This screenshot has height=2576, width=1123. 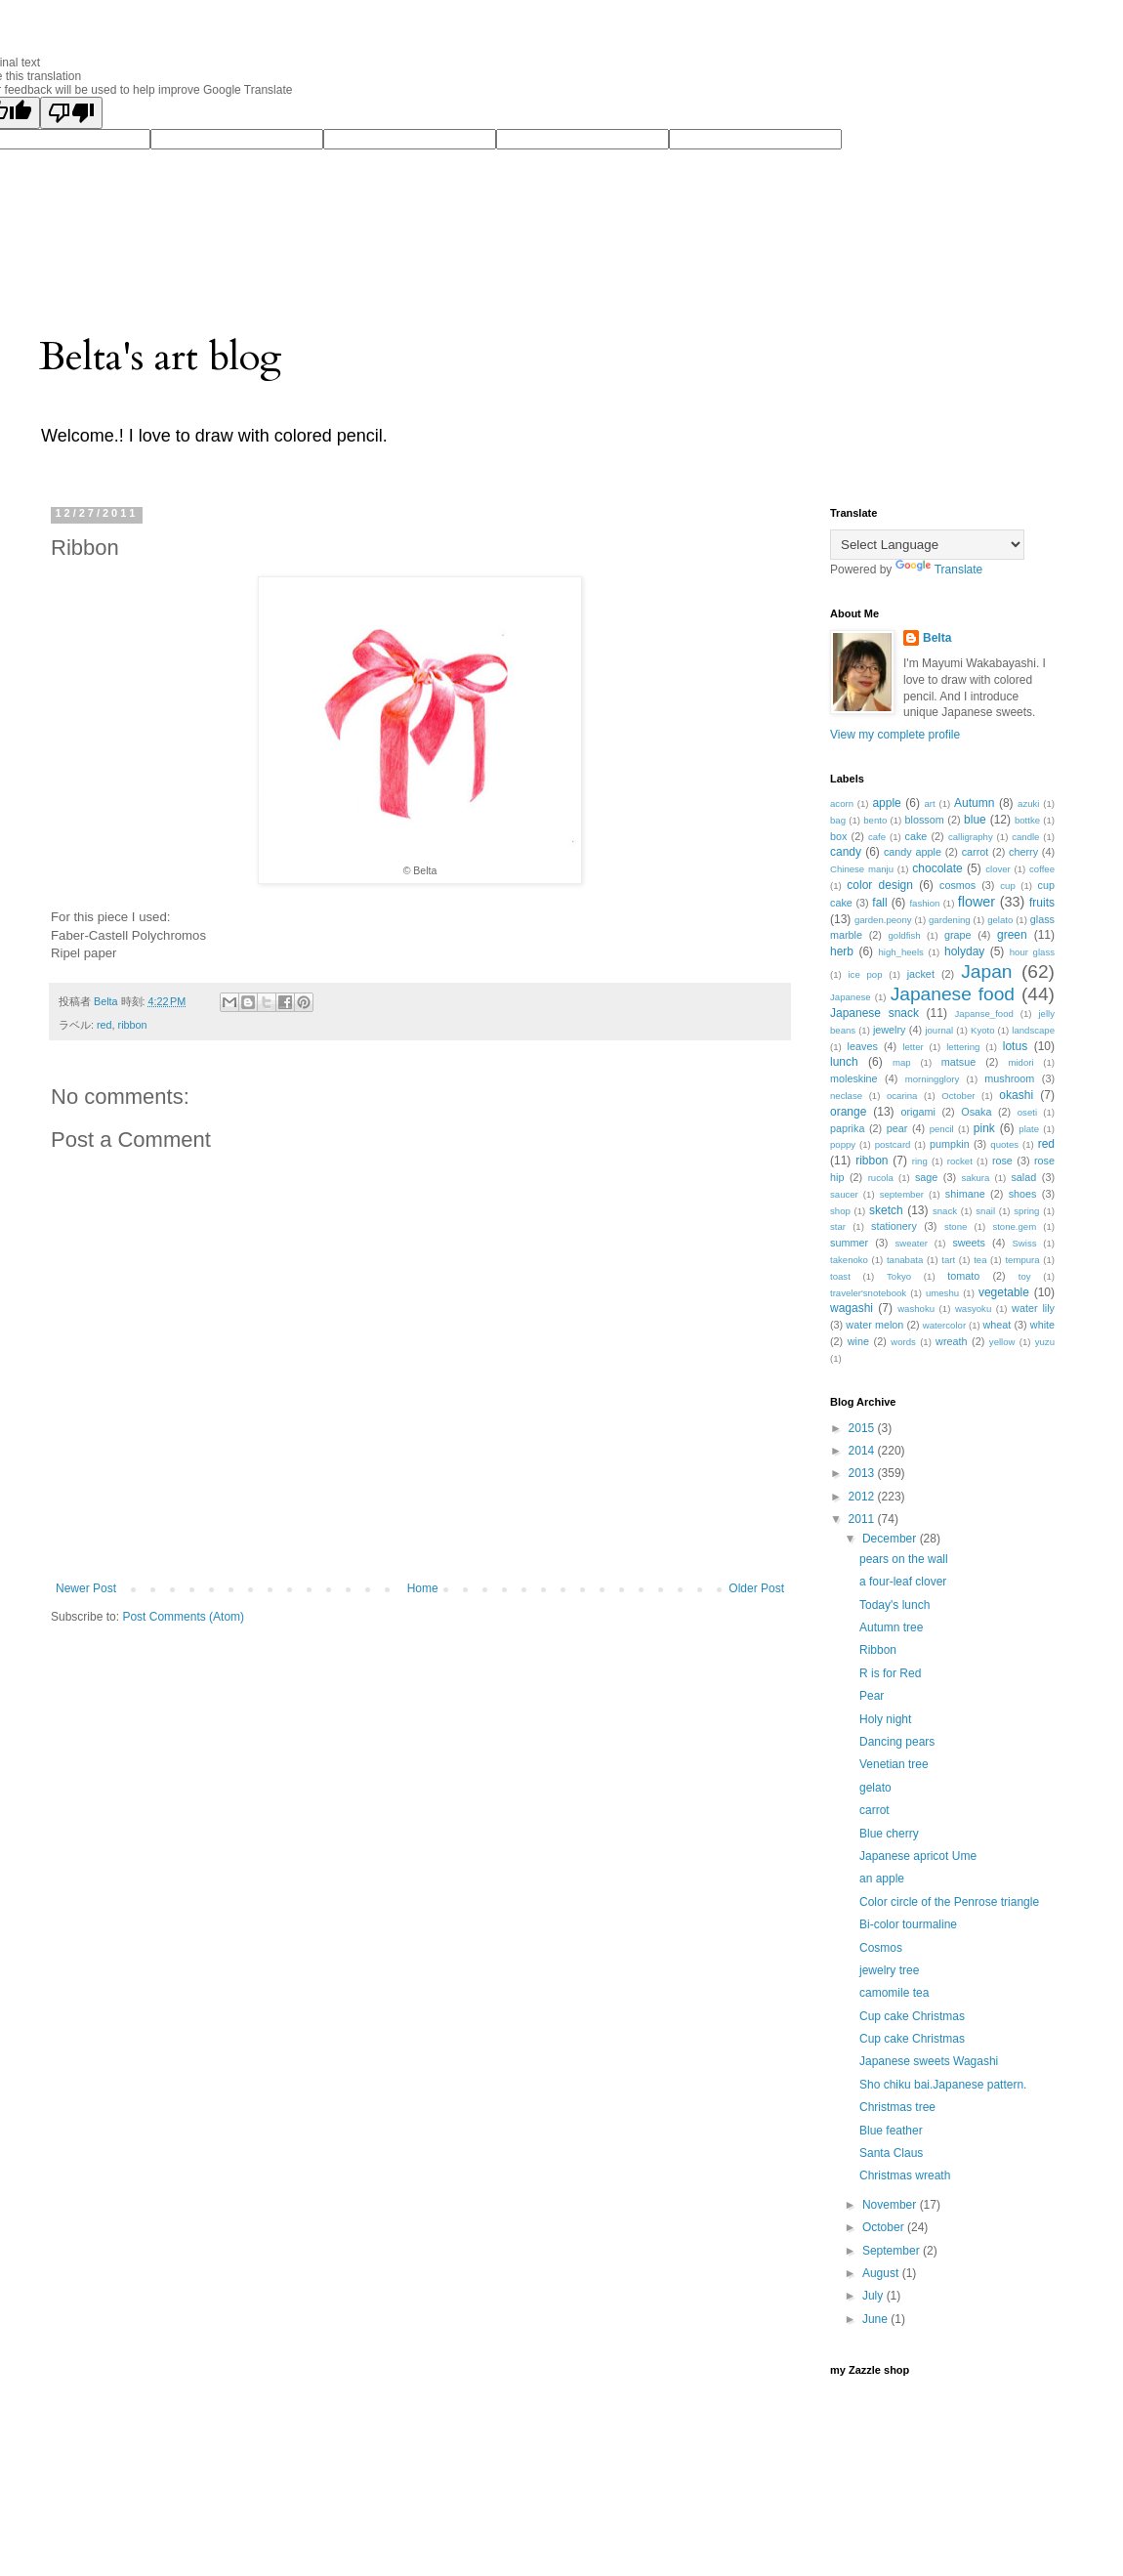 What do you see at coordinates (937, 868) in the screenshot?
I see `chocolate` at bounding box center [937, 868].